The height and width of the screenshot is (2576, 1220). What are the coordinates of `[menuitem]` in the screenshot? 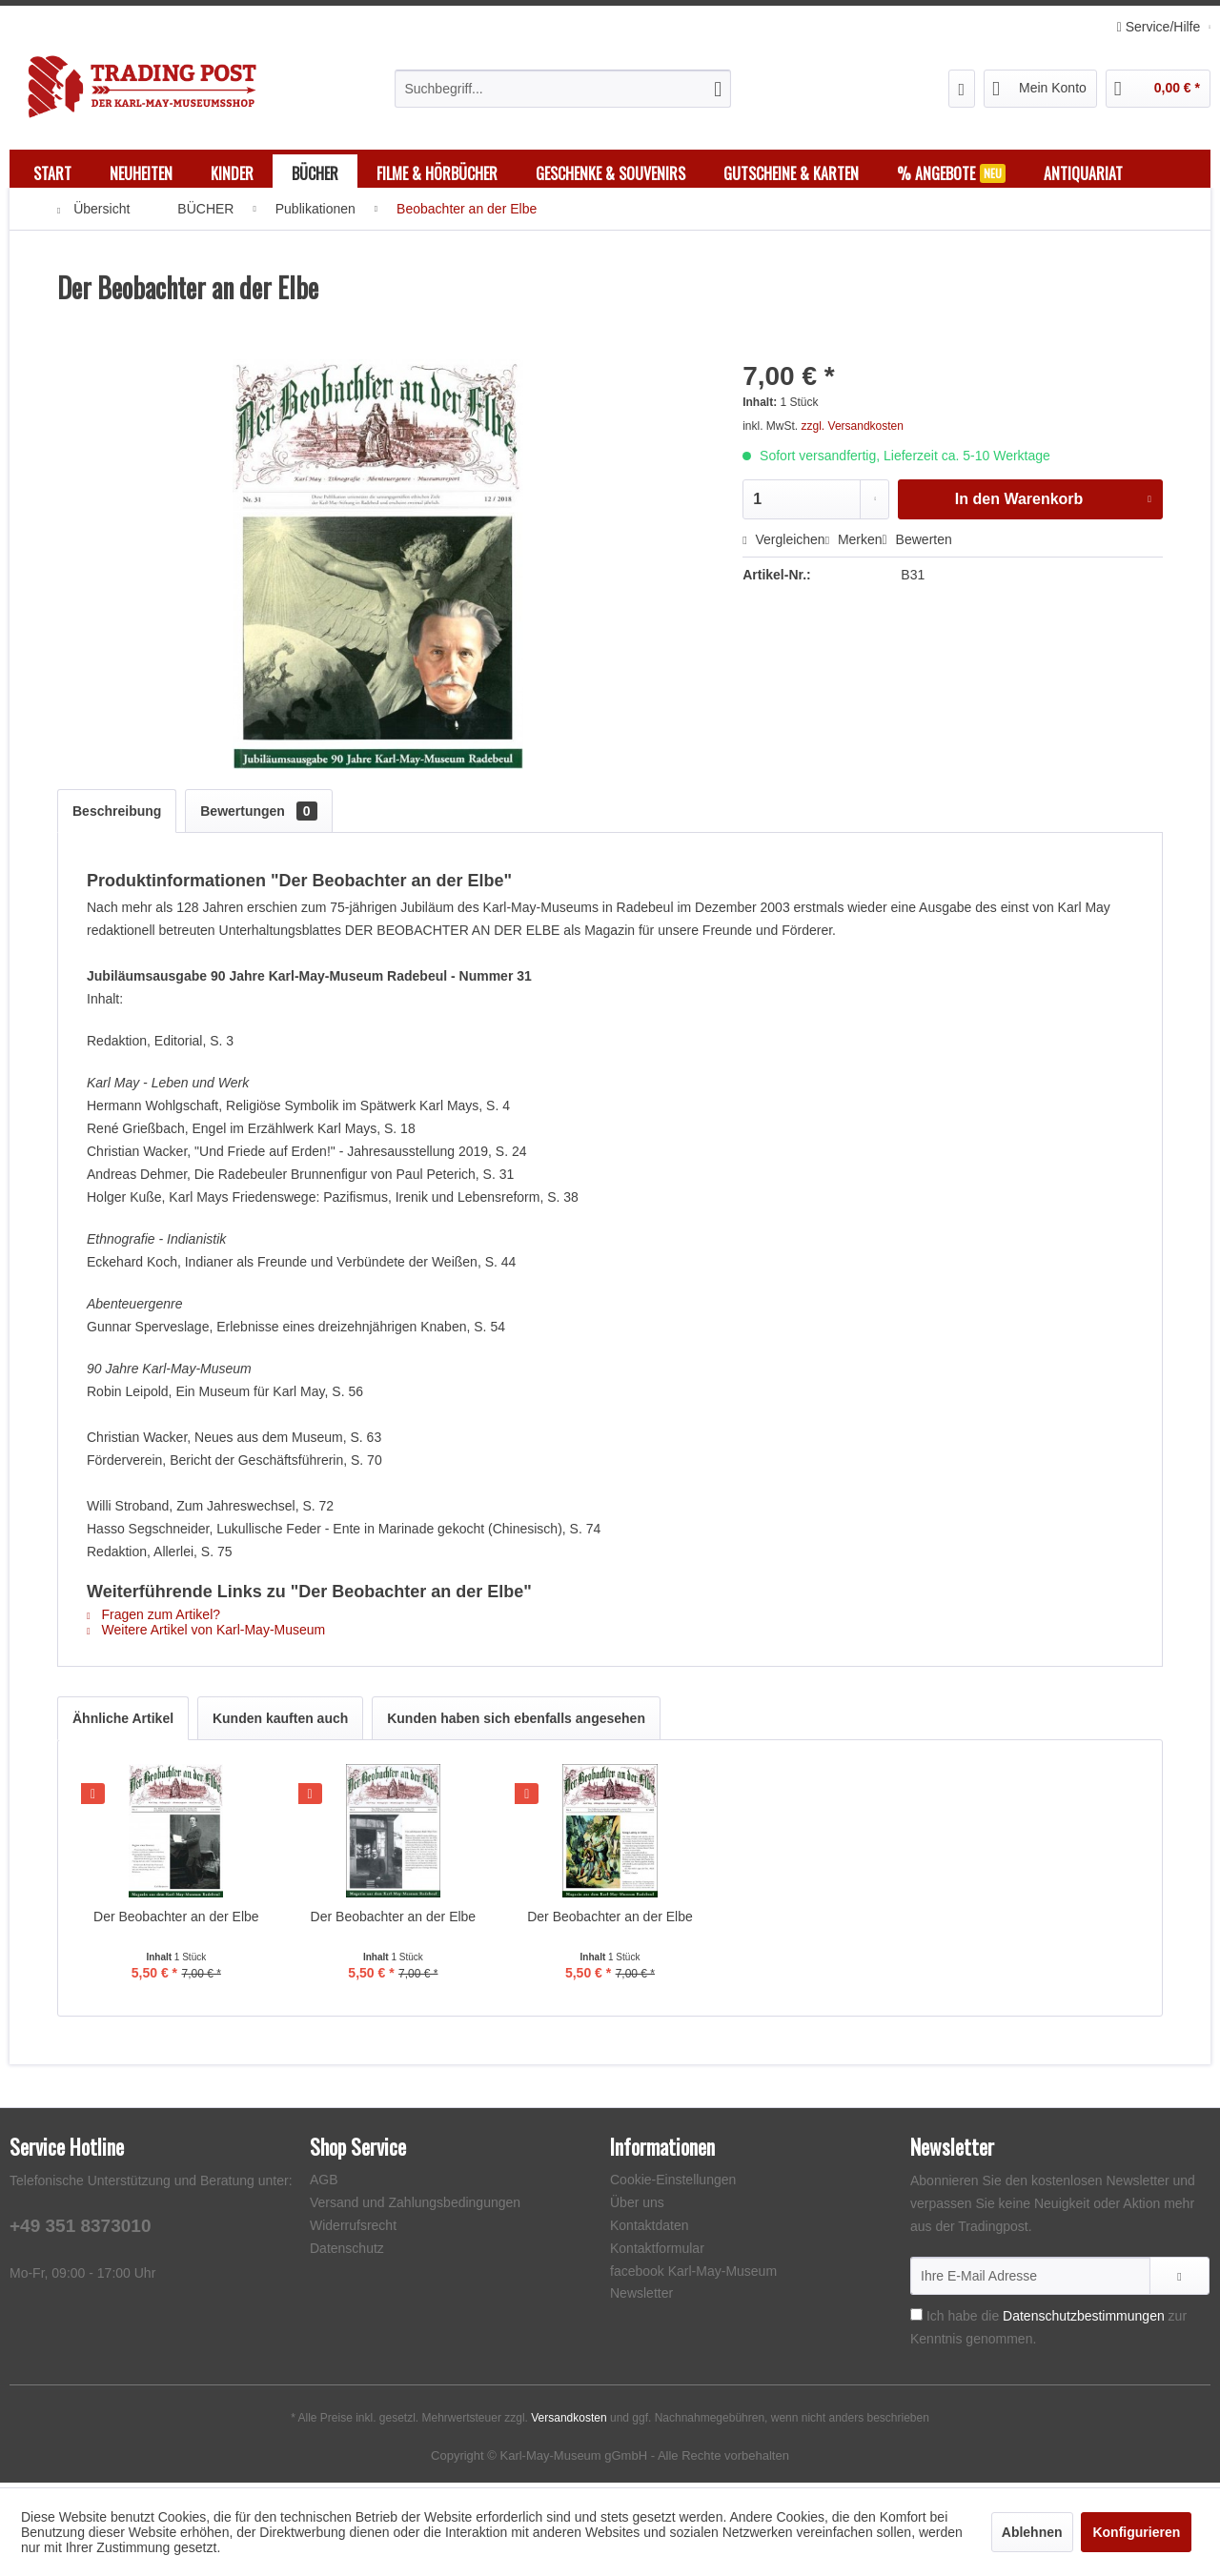 It's located at (563, 89).